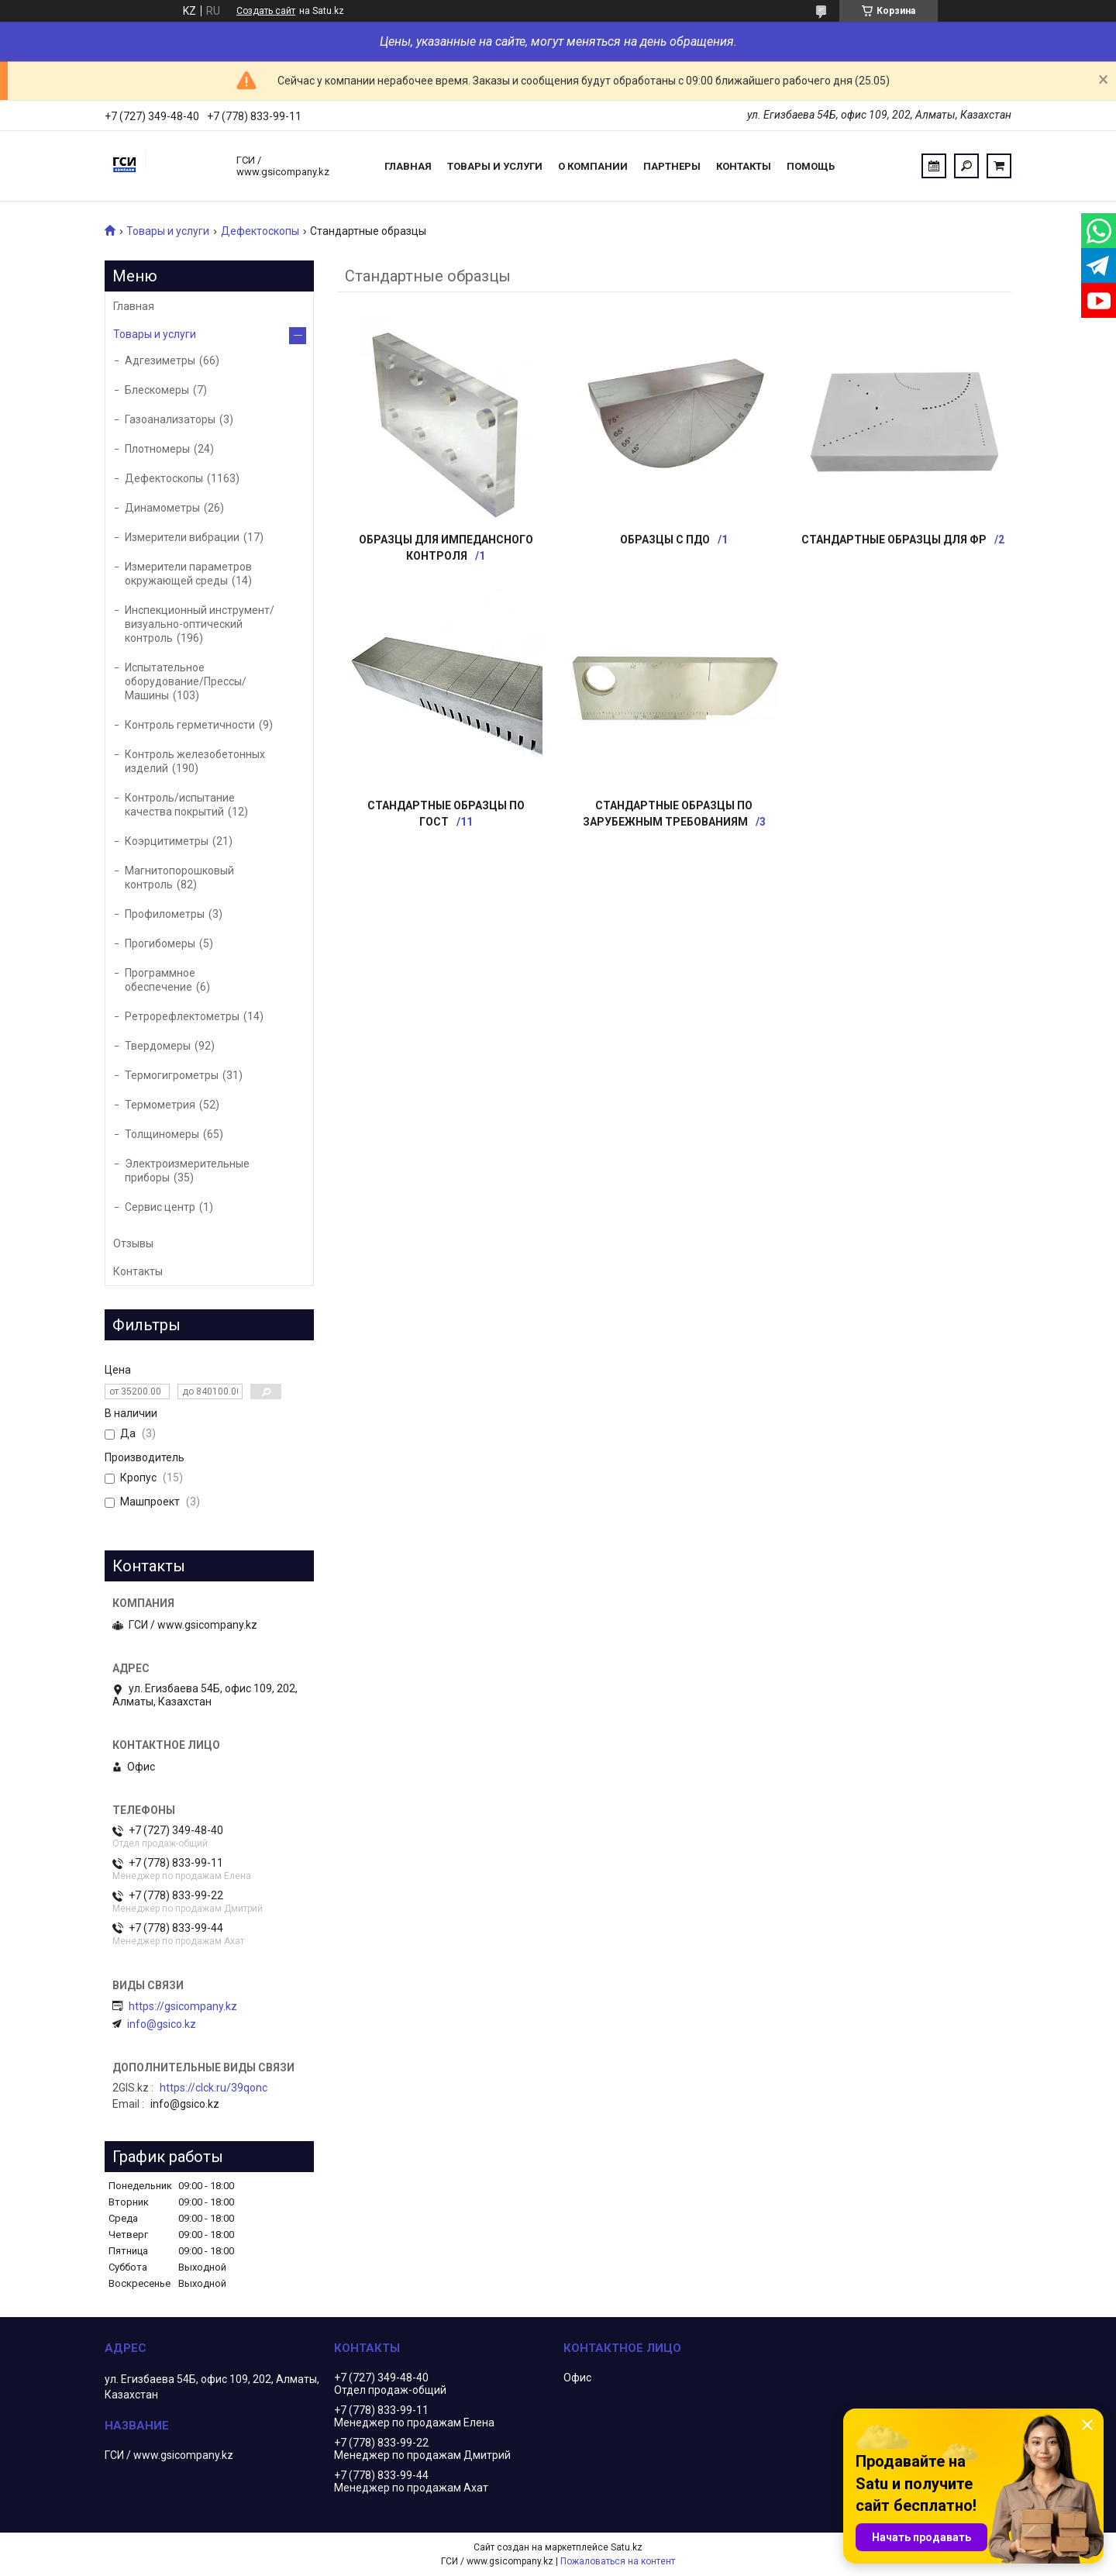 The image size is (1116, 2576). I want to click on Ретрорефлектометры, so click(182, 1016).